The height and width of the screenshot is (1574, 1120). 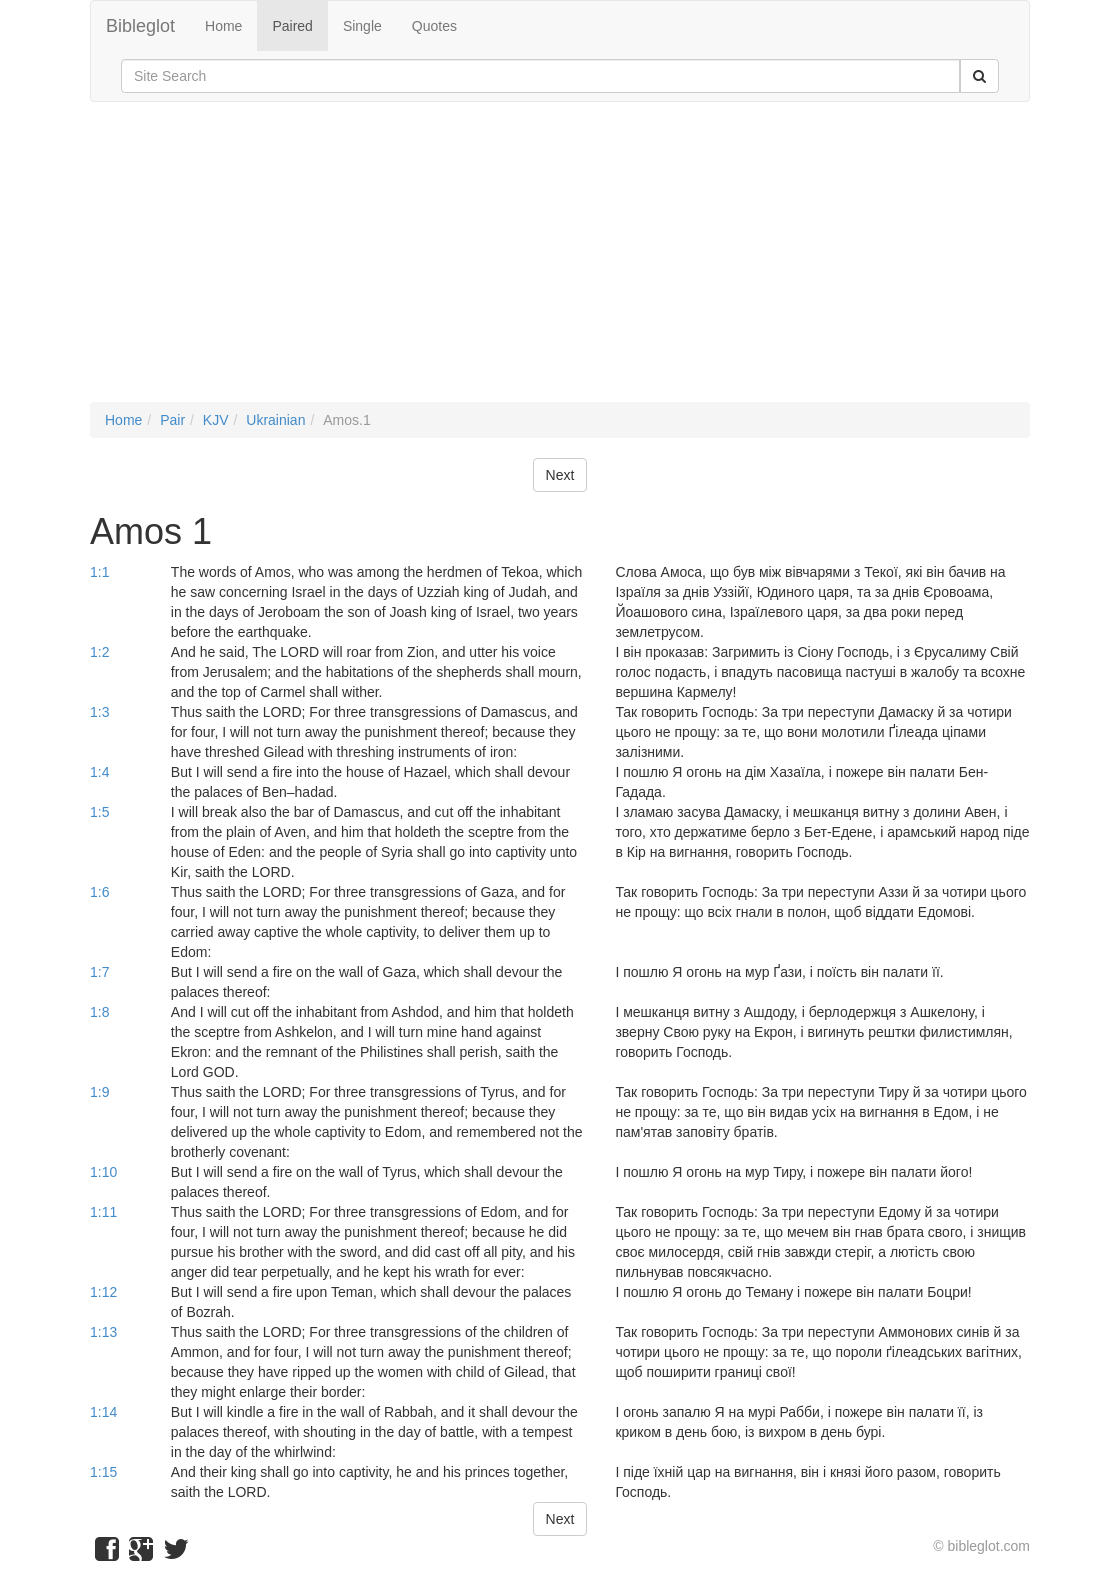 What do you see at coordinates (99, 712) in the screenshot?
I see `1:3` at bounding box center [99, 712].